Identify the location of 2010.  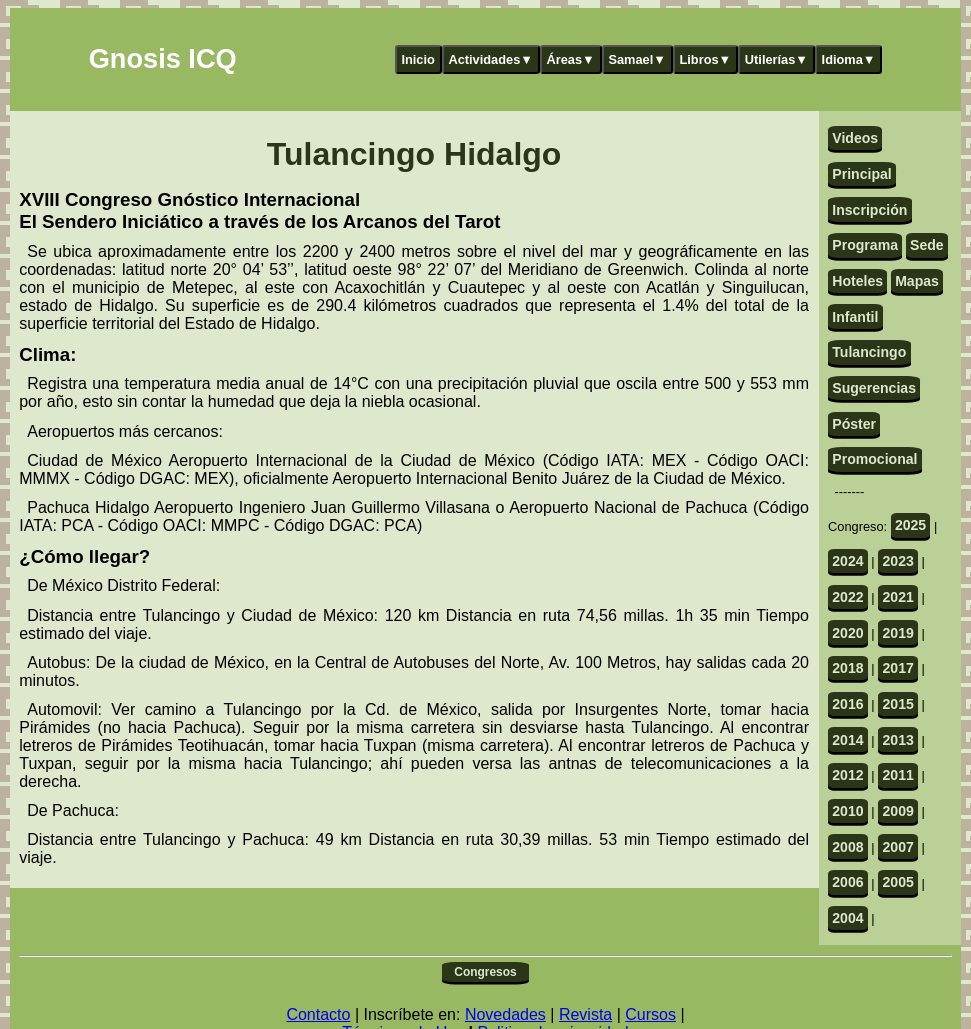
(847, 811).